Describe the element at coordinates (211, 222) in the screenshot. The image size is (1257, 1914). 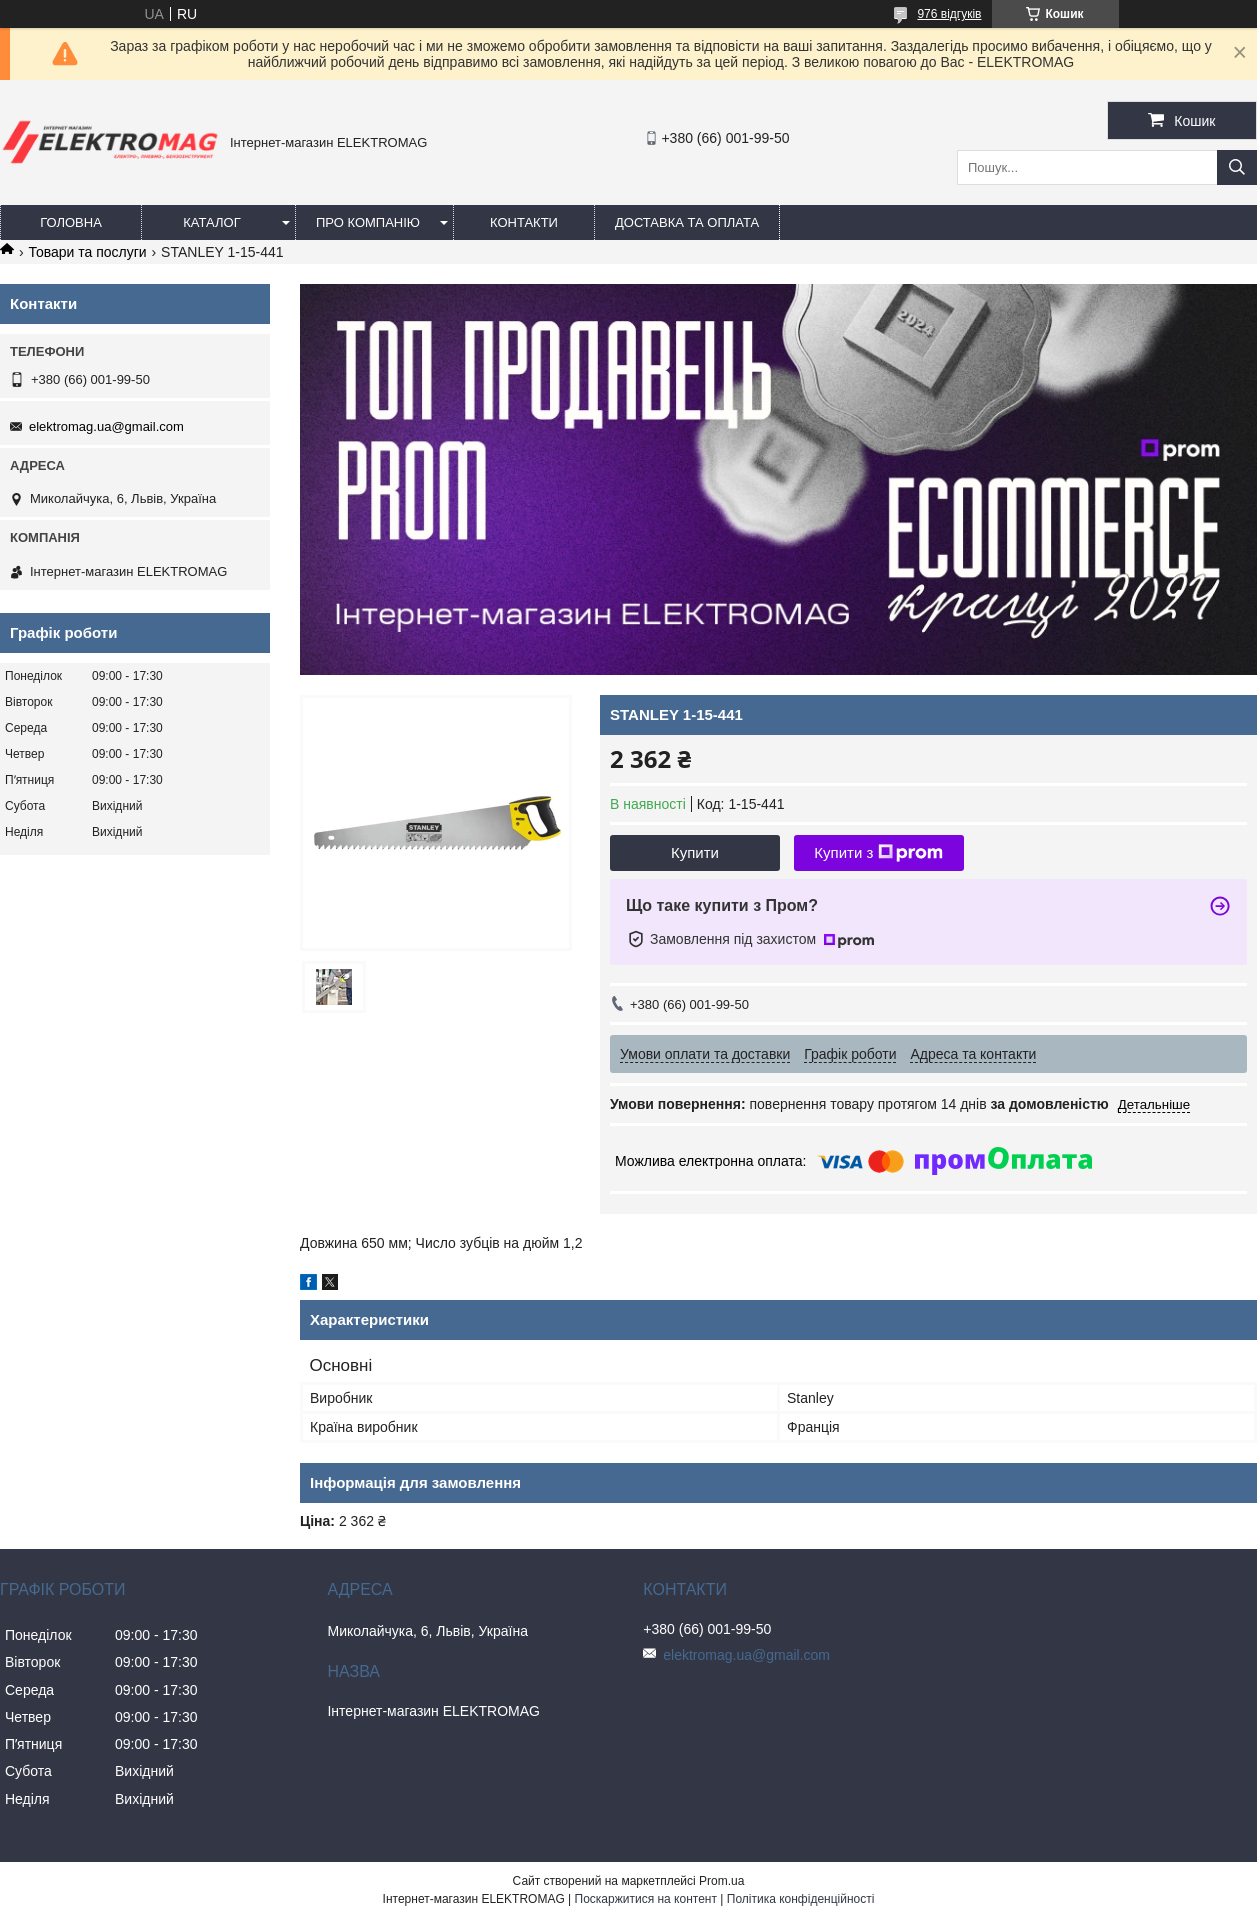
I see `Каталог` at that location.